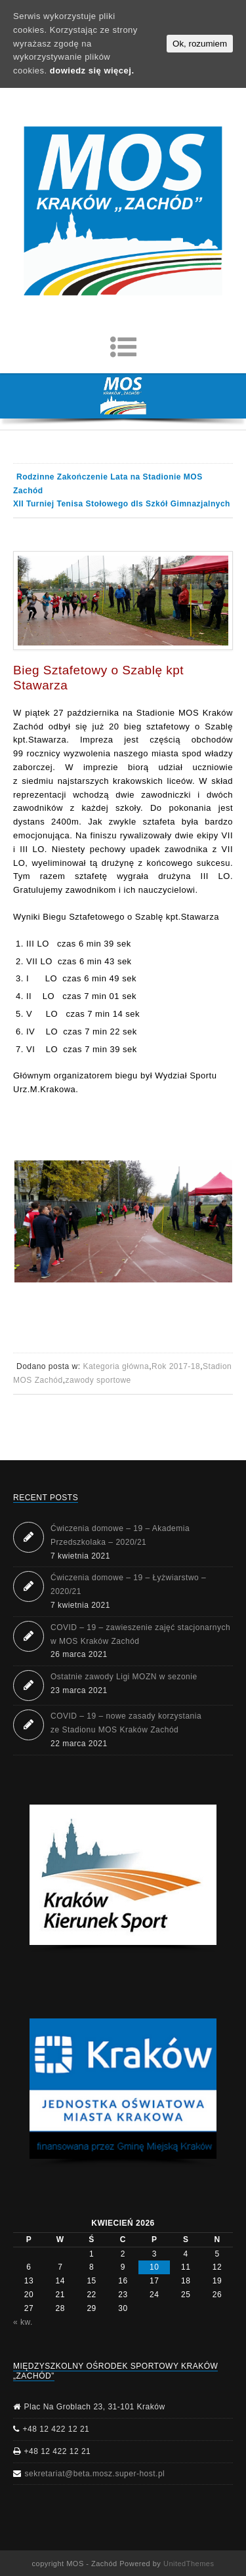 The image size is (246, 2576). I want to click on Ćwiczenia domowe – 19 – Akademia Przedszkolaka – 2020/21, so click(120, 1535).